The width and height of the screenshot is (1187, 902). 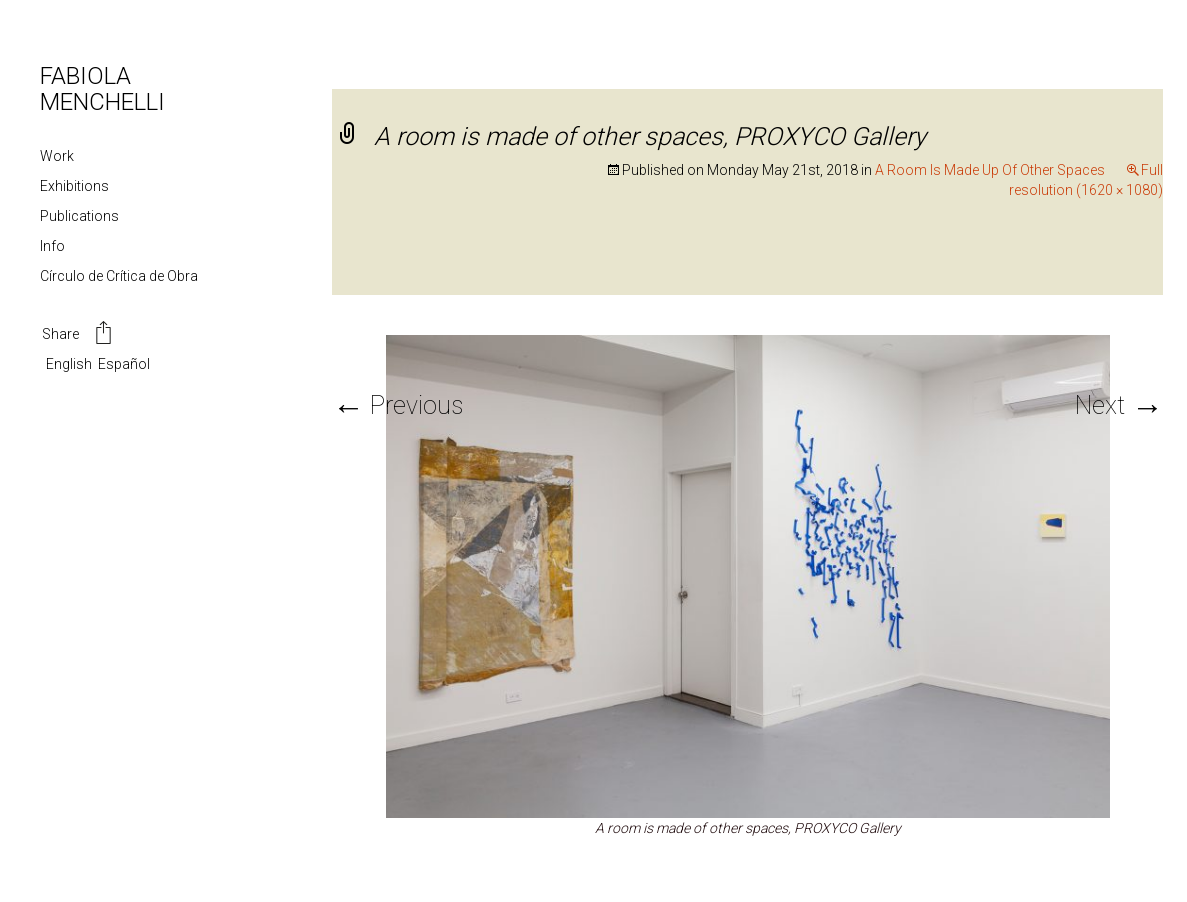 I want to click on Publications, so click(x=79, y=216).